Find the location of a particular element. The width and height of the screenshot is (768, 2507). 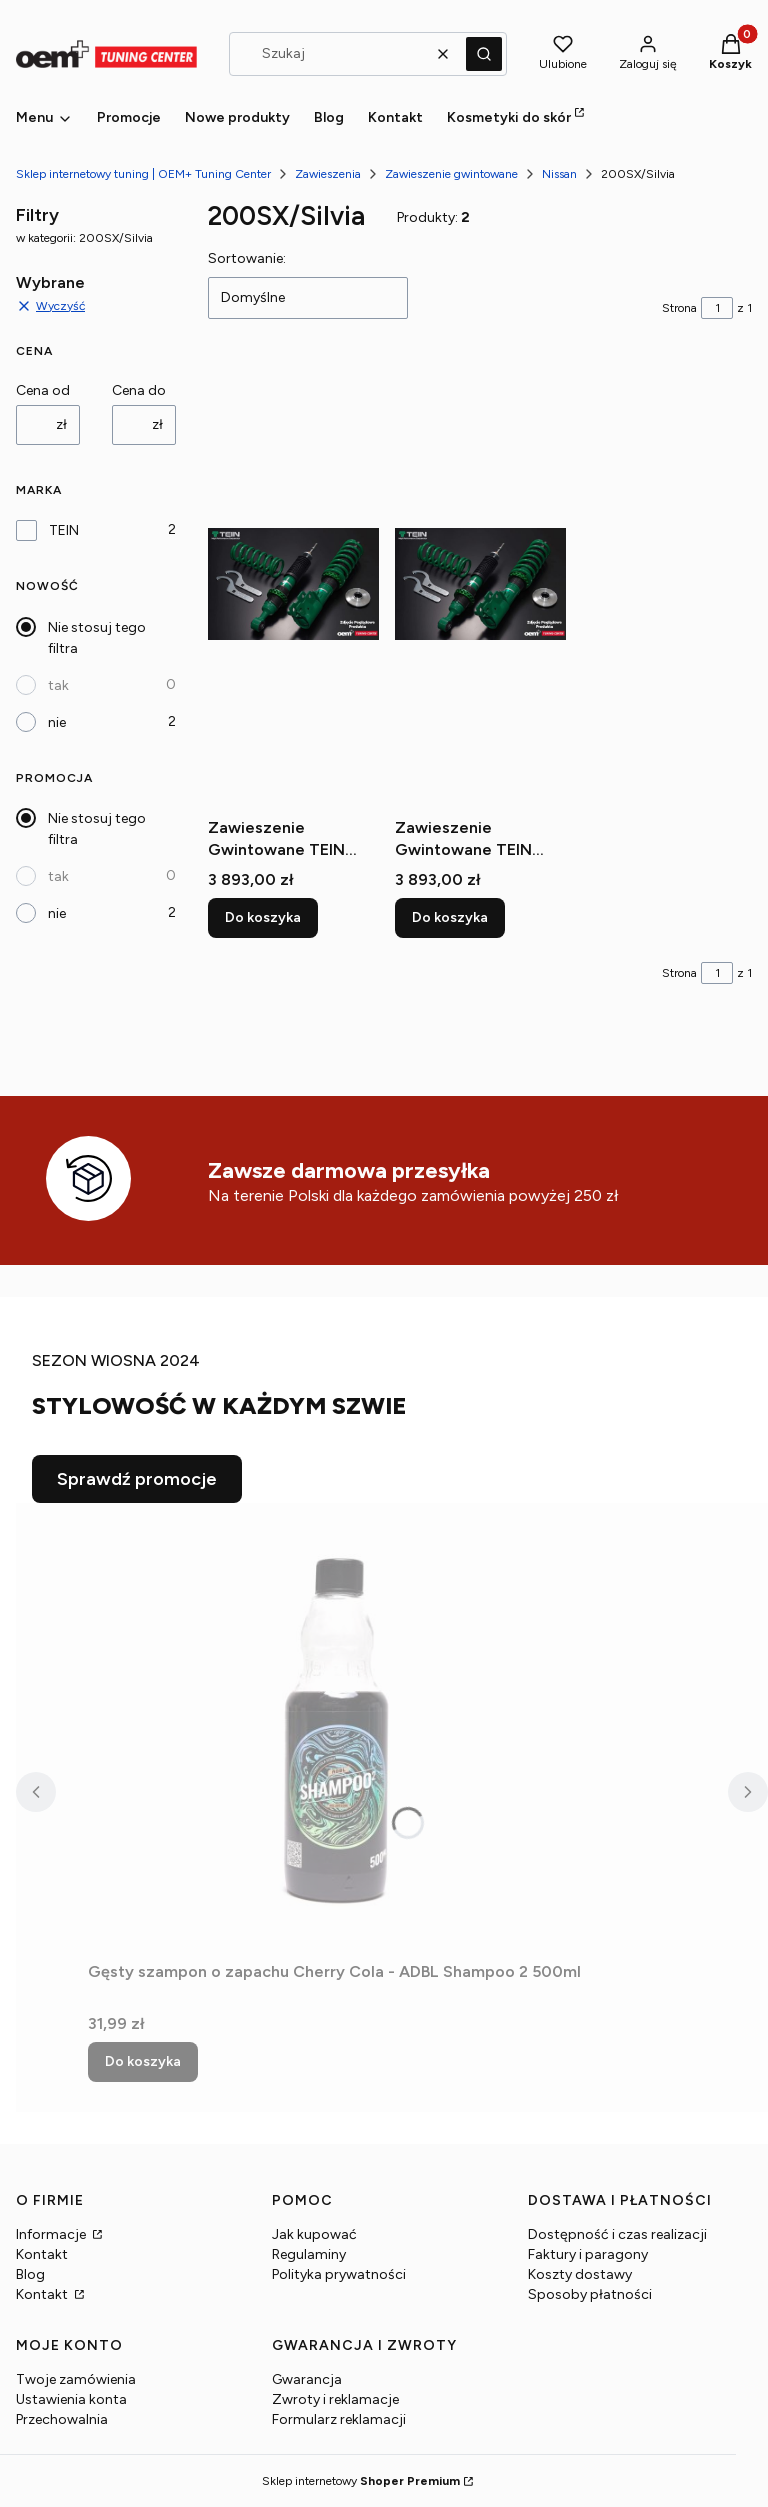

[Przejdź do produktu Gęsty szampon o zapachu Cherry Cola - ADBL Shampoo 2 500ml.] is located at coordinates (338, 1728).